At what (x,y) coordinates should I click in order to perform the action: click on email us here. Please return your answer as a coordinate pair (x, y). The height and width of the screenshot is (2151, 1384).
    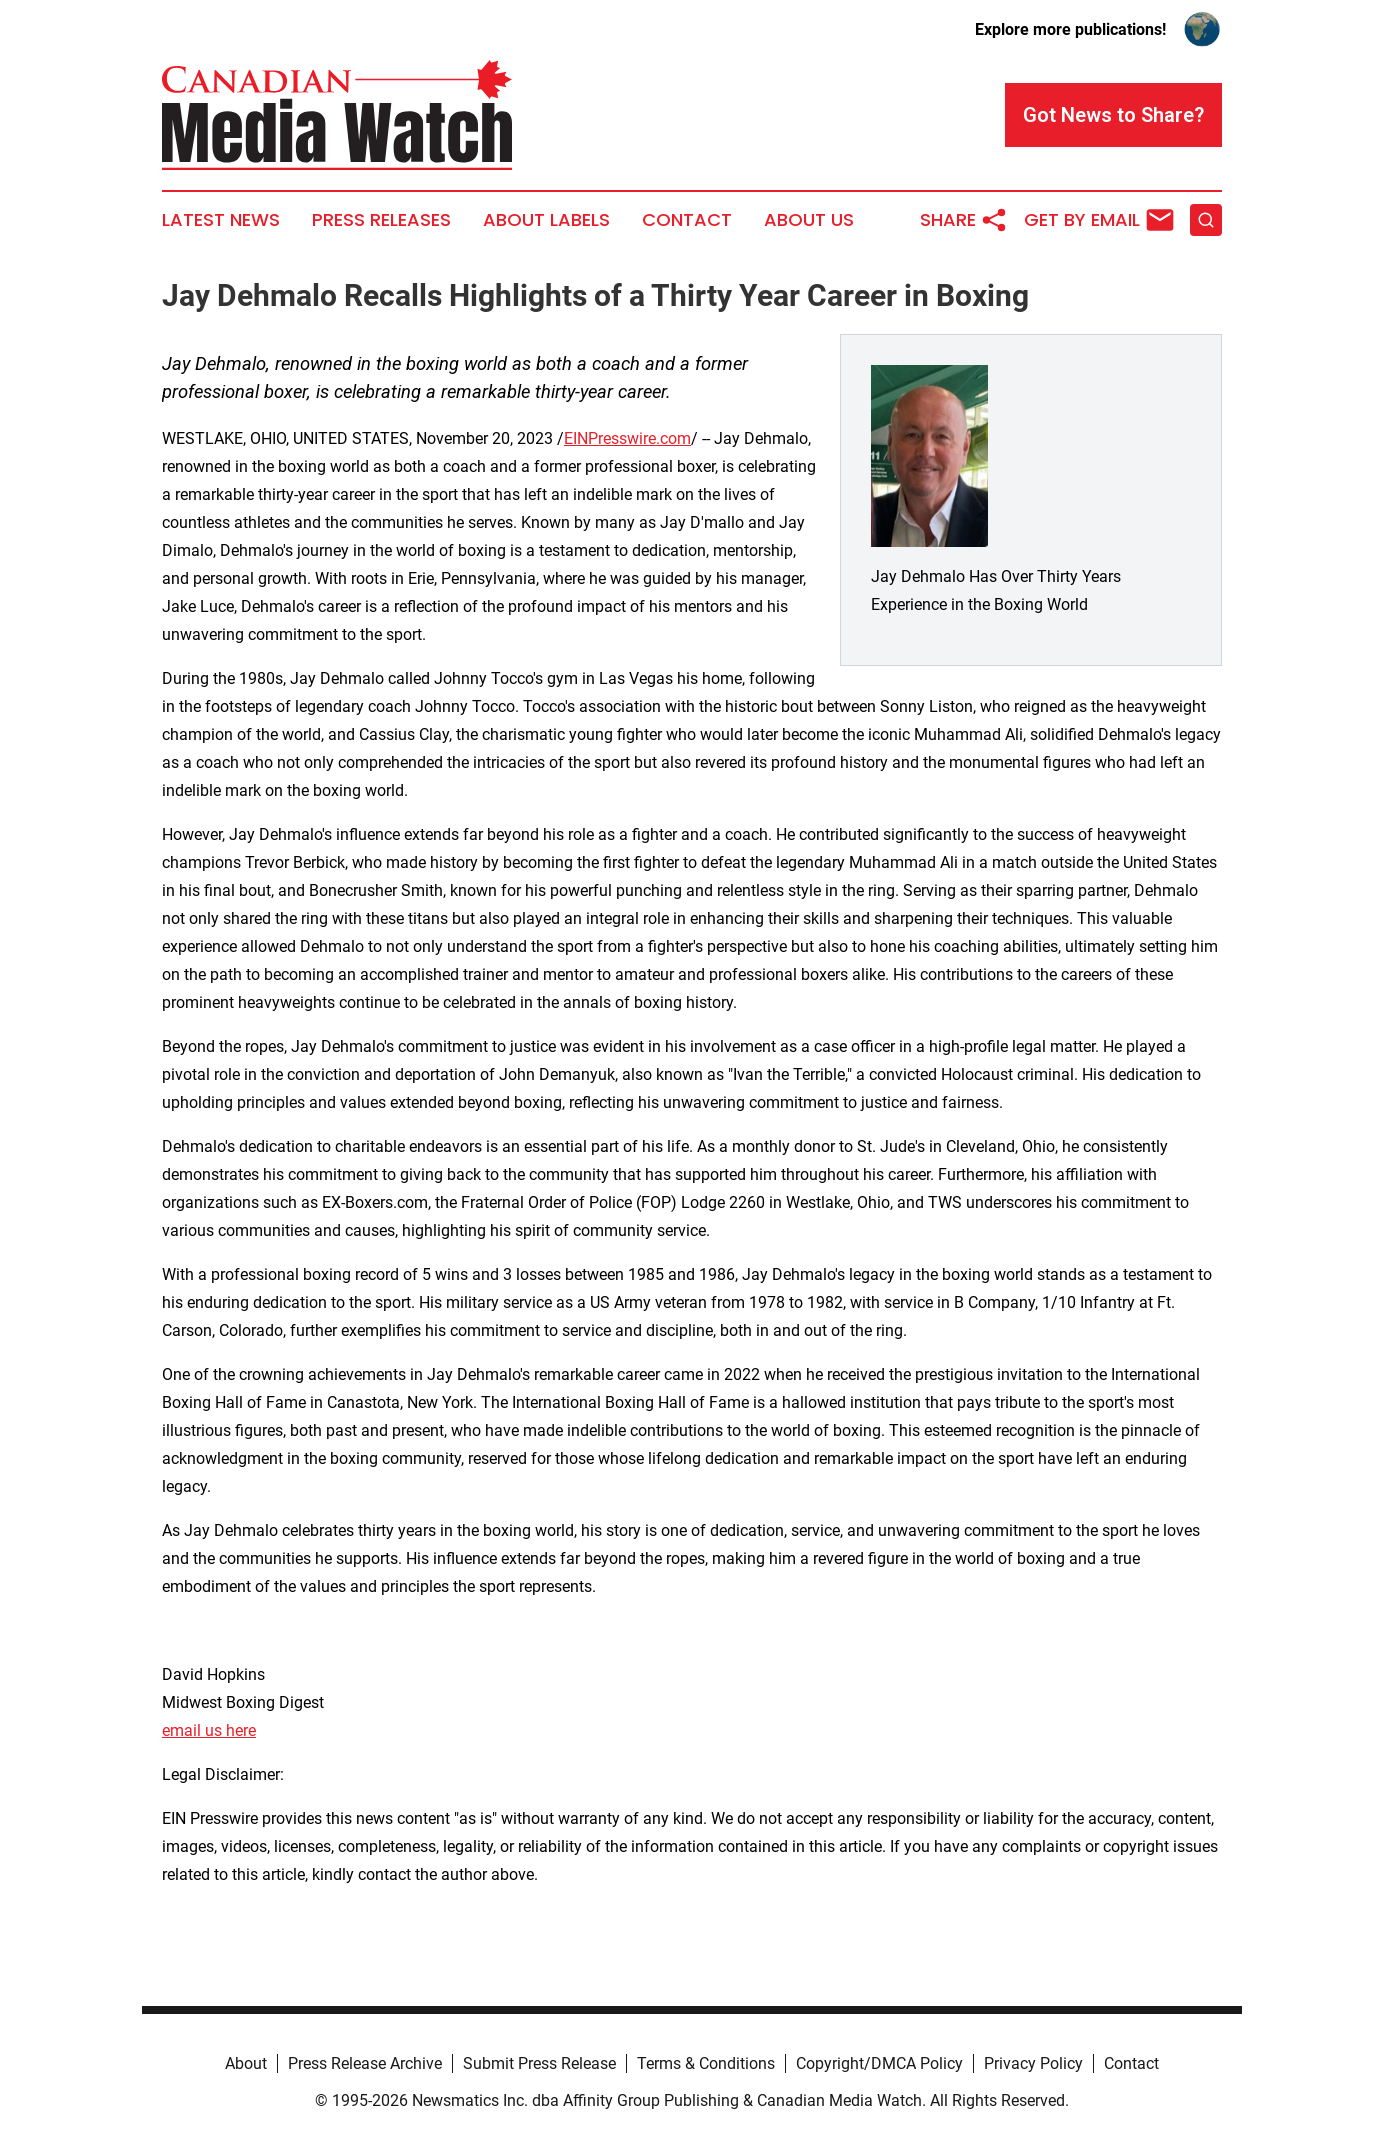
    Looking at the image, I should click on (209, 1730).